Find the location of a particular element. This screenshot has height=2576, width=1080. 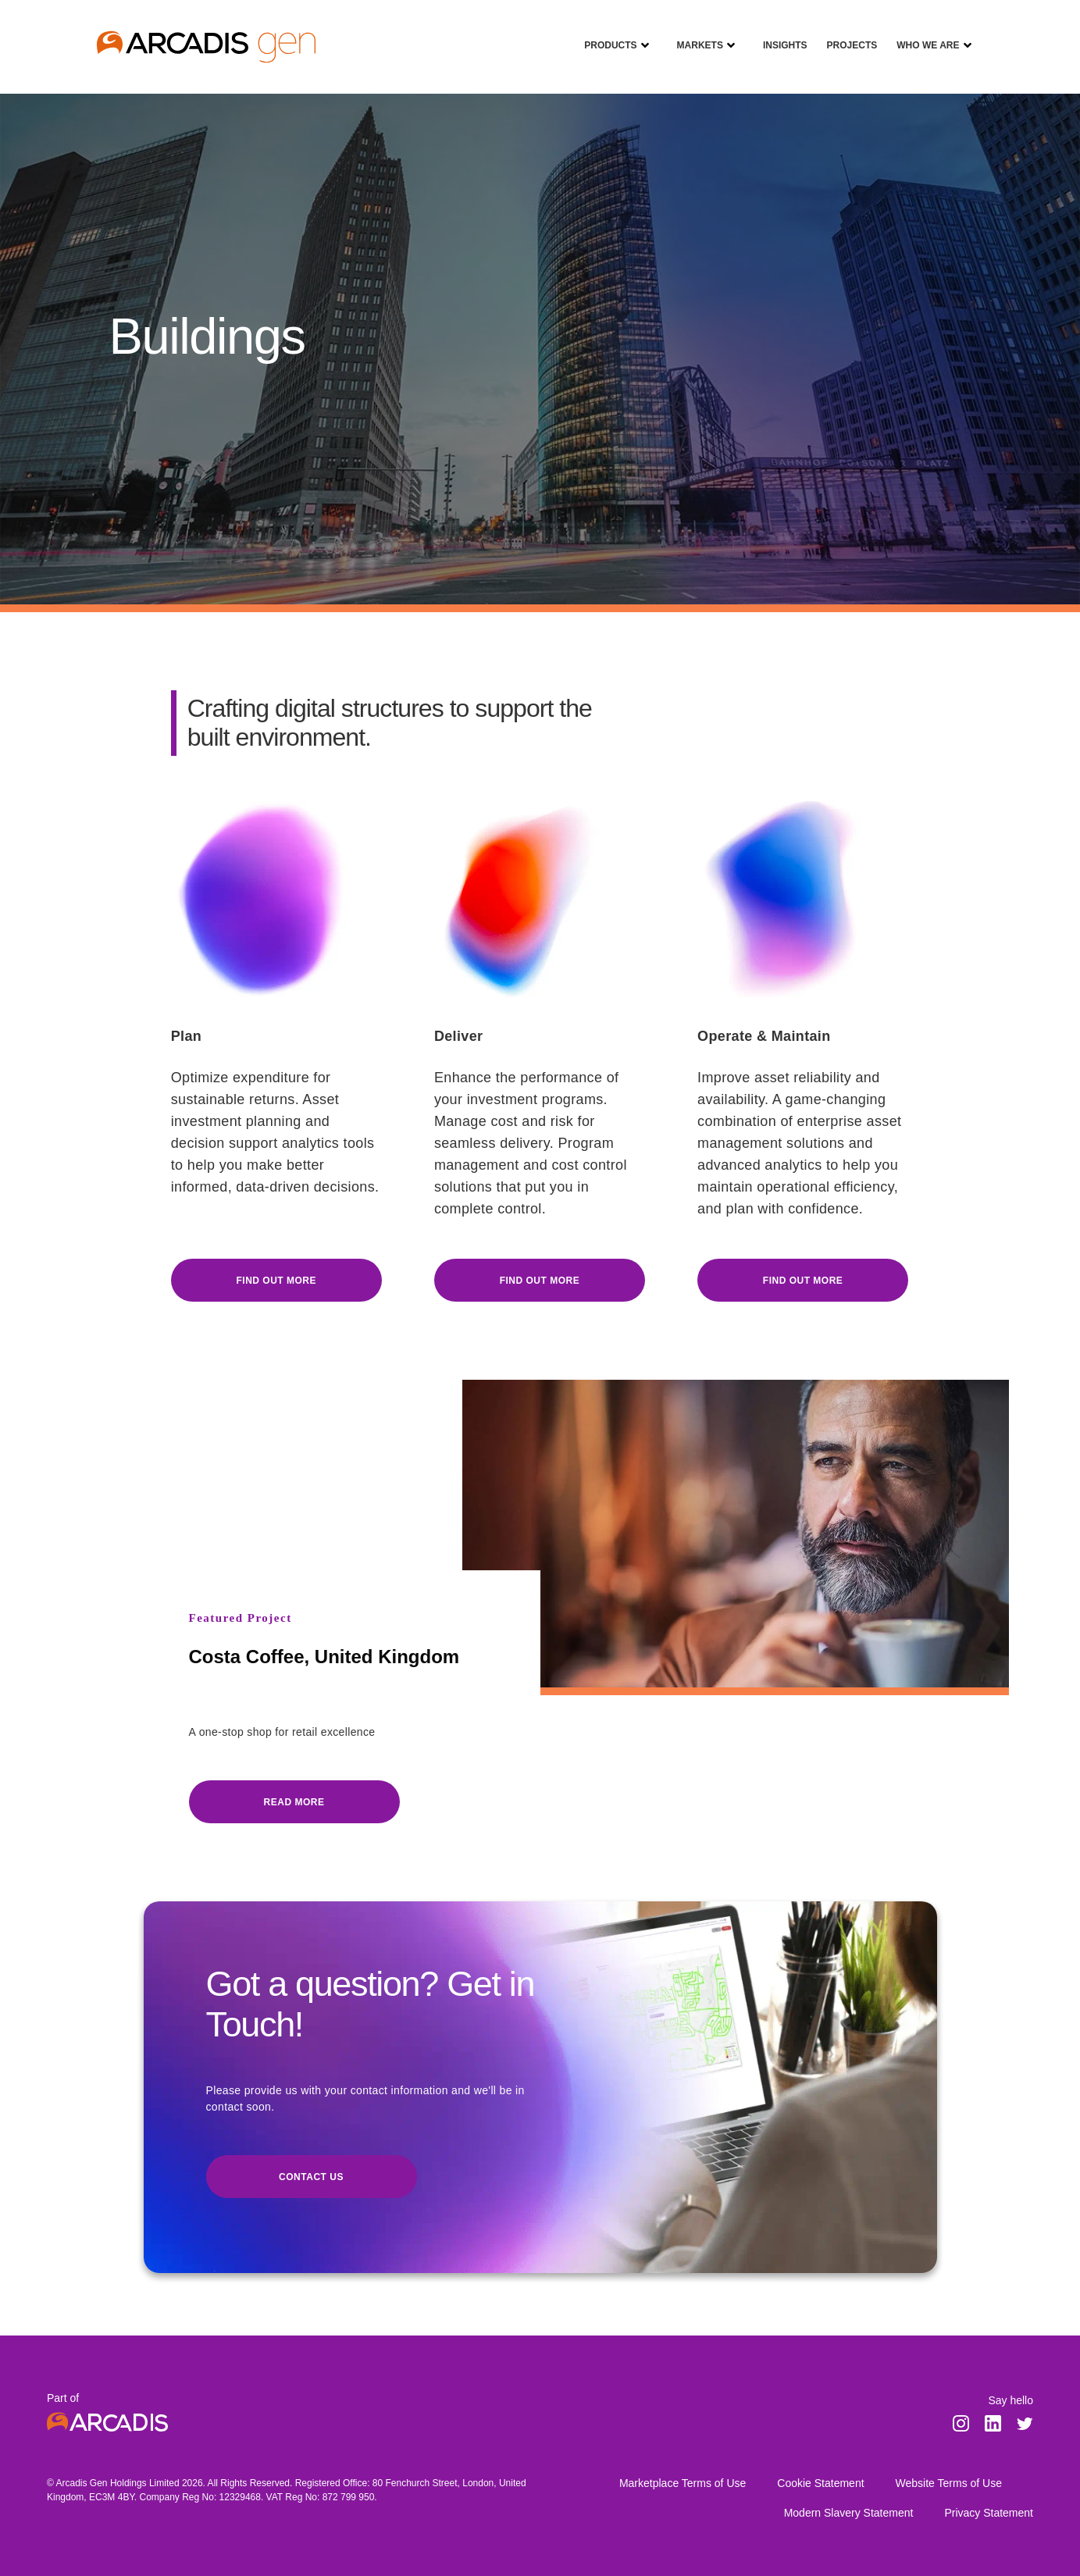

Cookie Statement is located at coordinates (820, 2483).